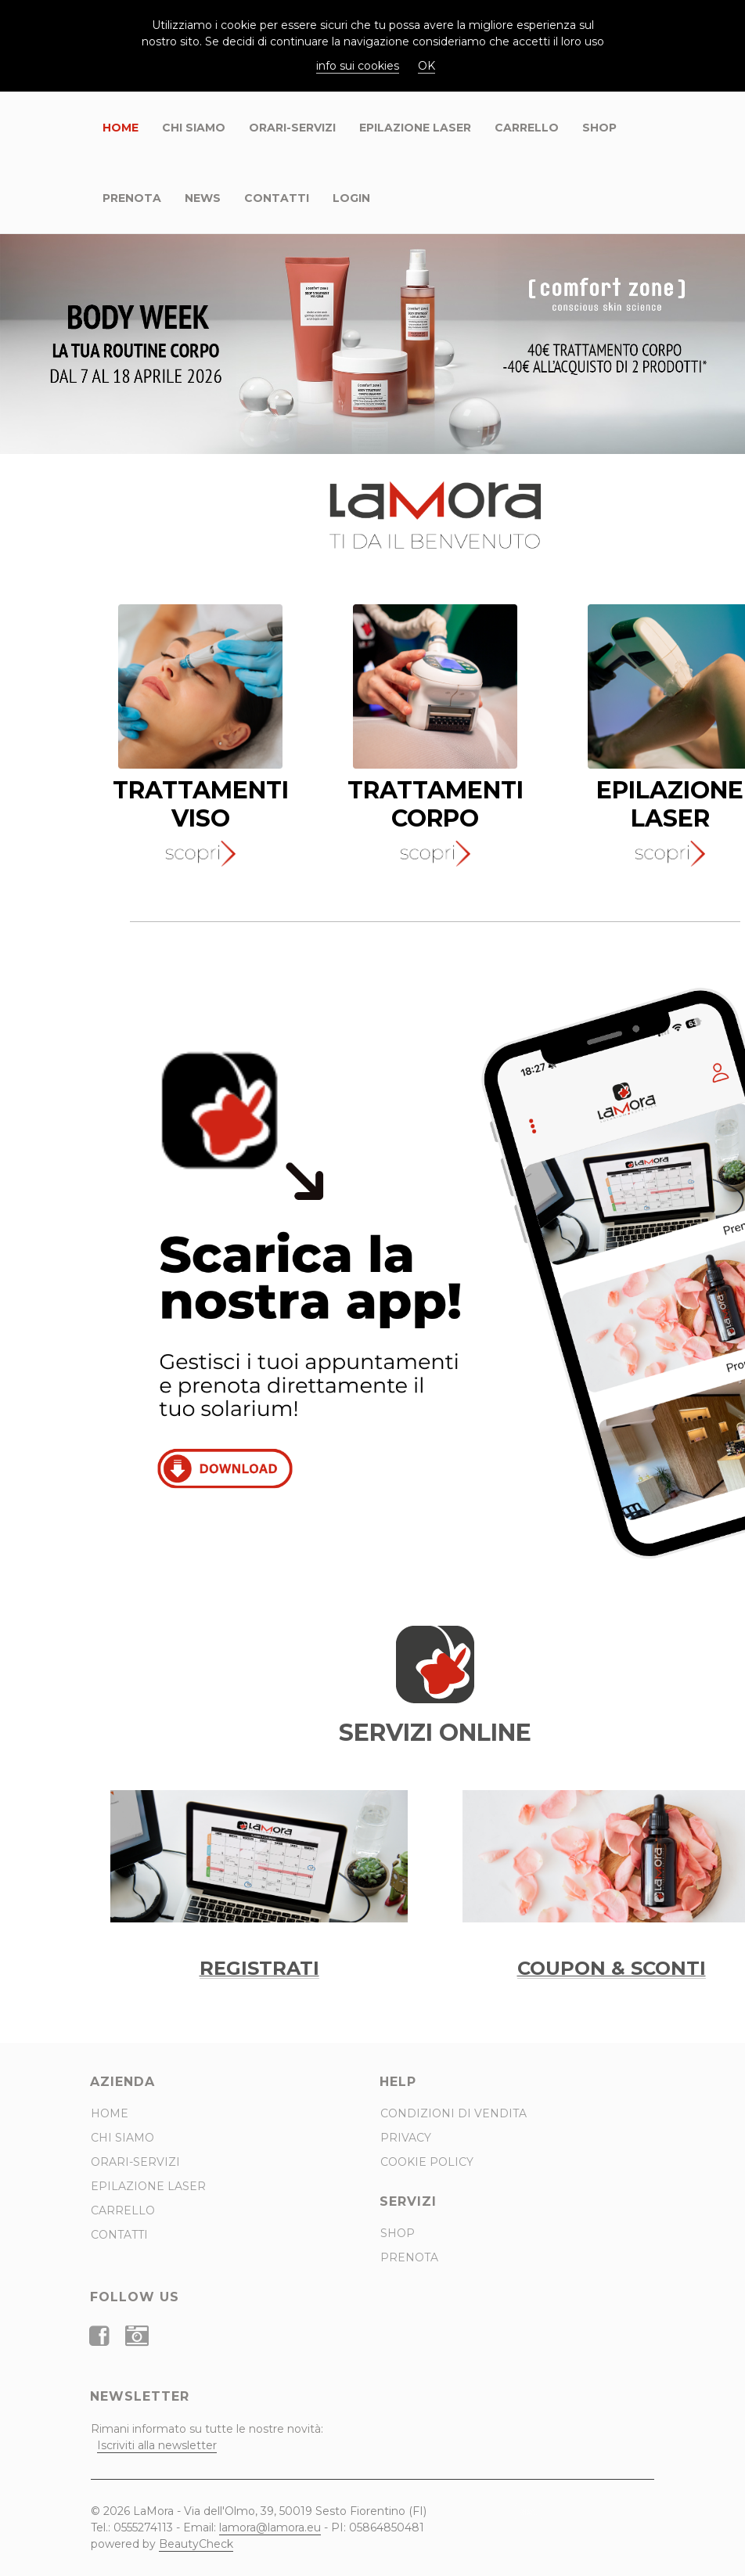 Image resolution: width=745 pixels, height=2576 pixels. Describe the element at coordinates (132, 198) in the screenshot. I see `Prenota` at that location.